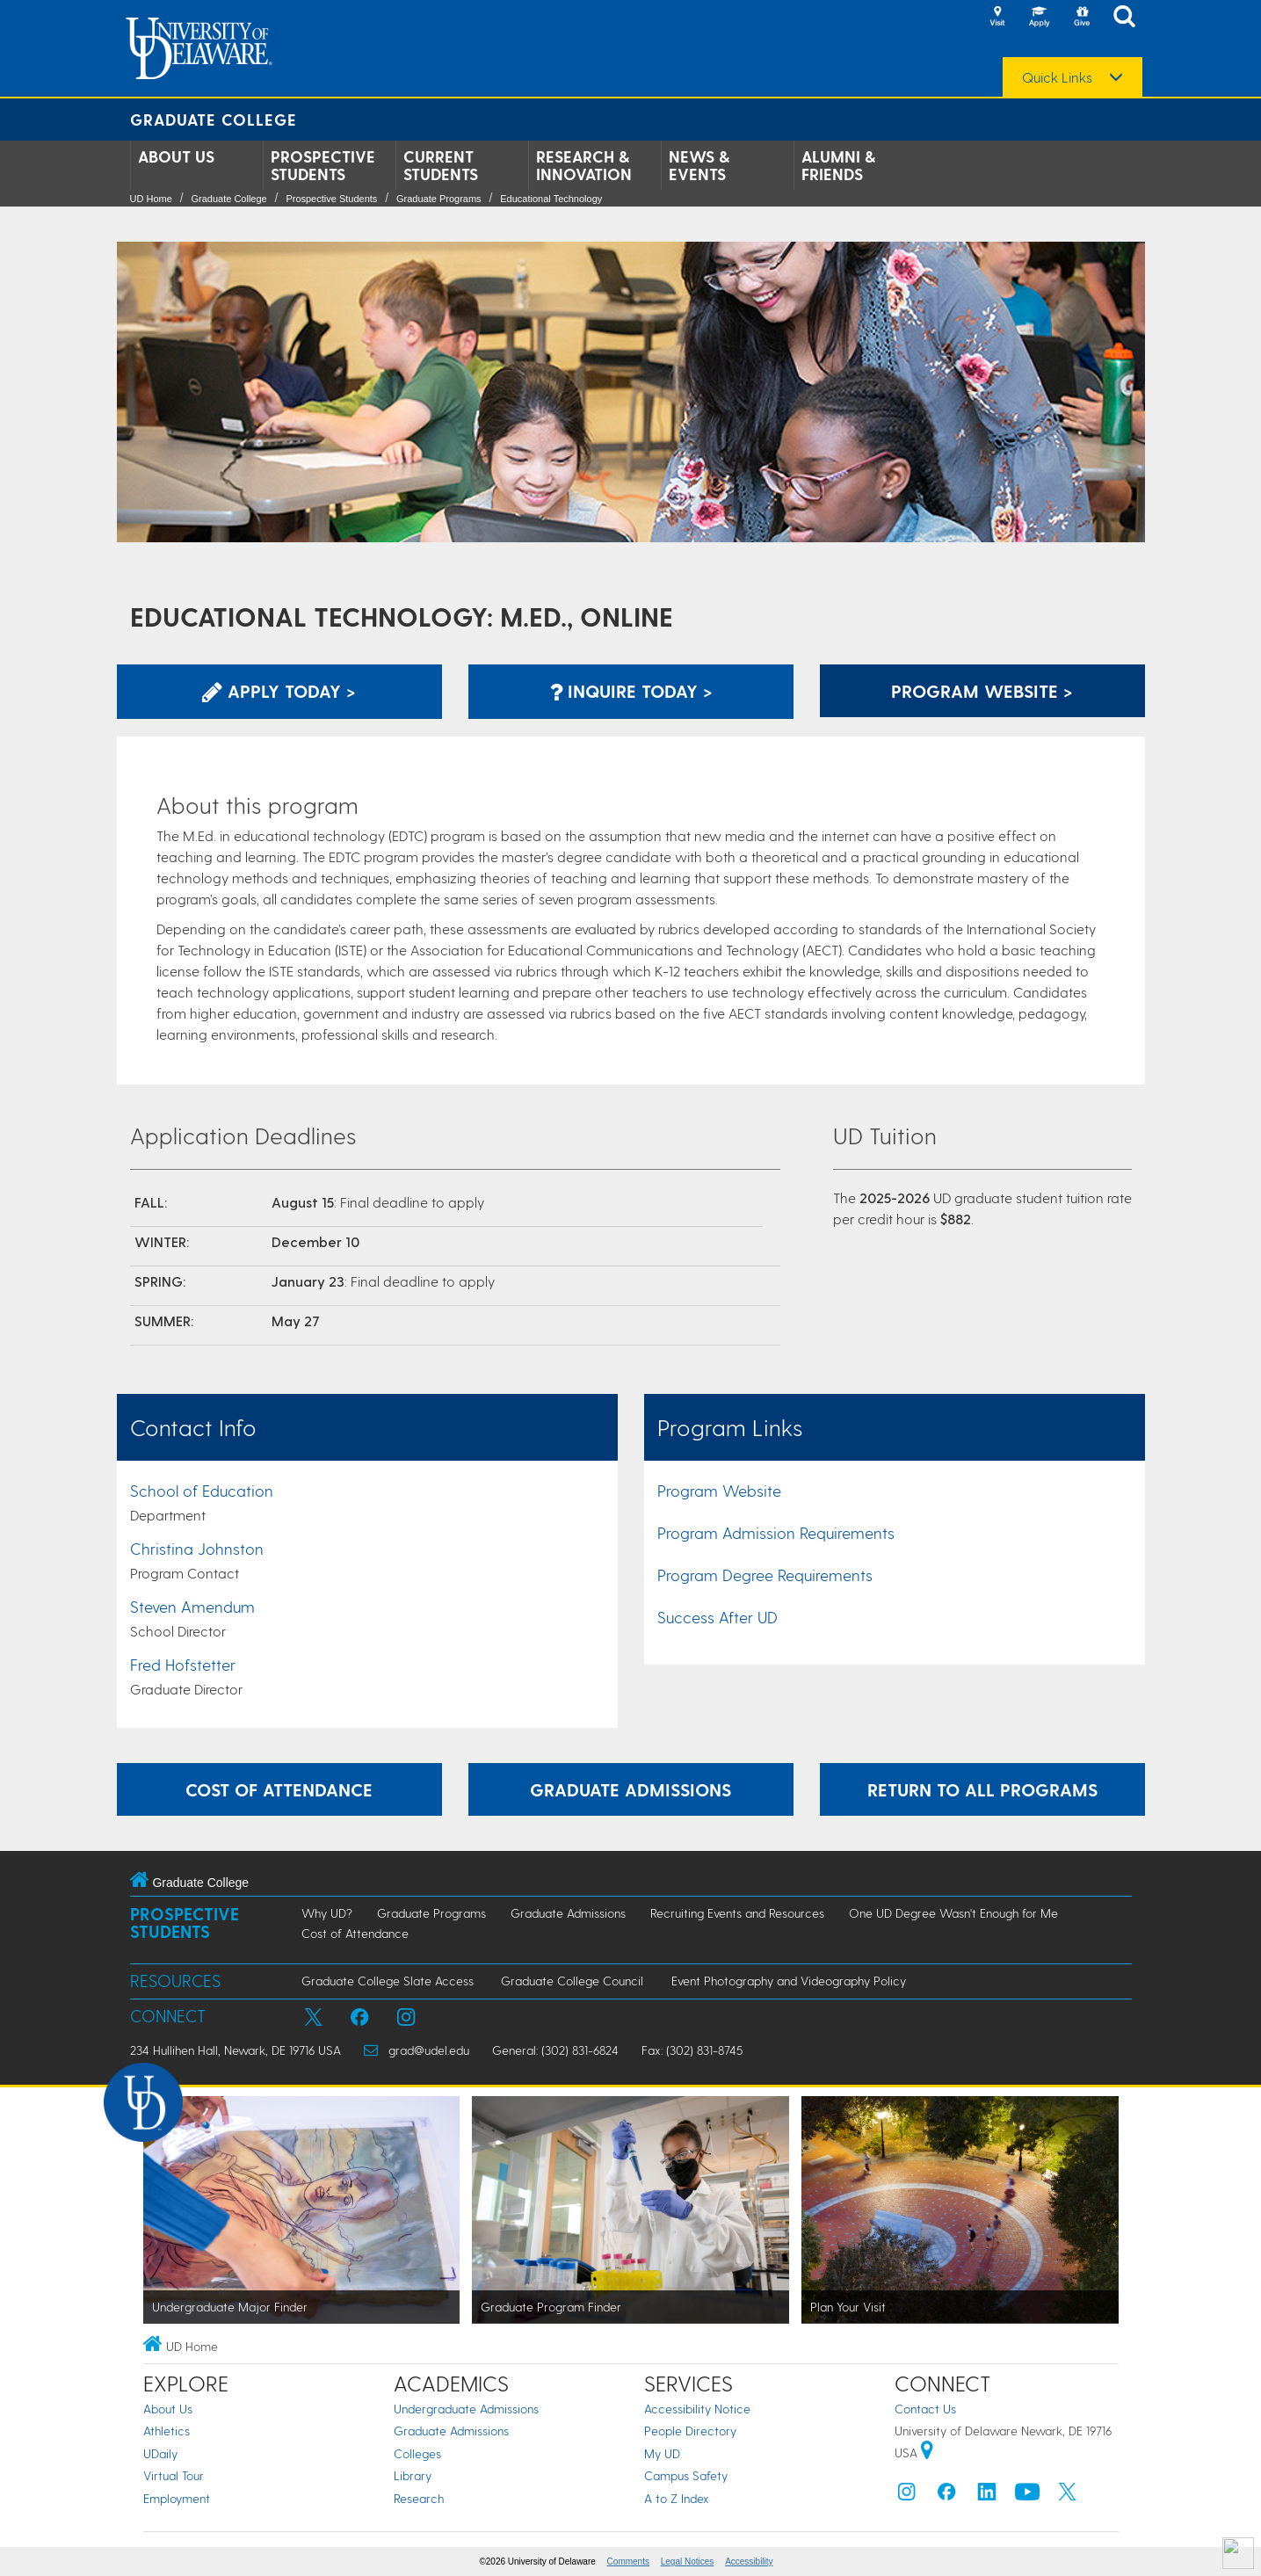  Describe the element at coordinates (197, 1548) in the screenshot. I see `Christina Johnston` at that location.